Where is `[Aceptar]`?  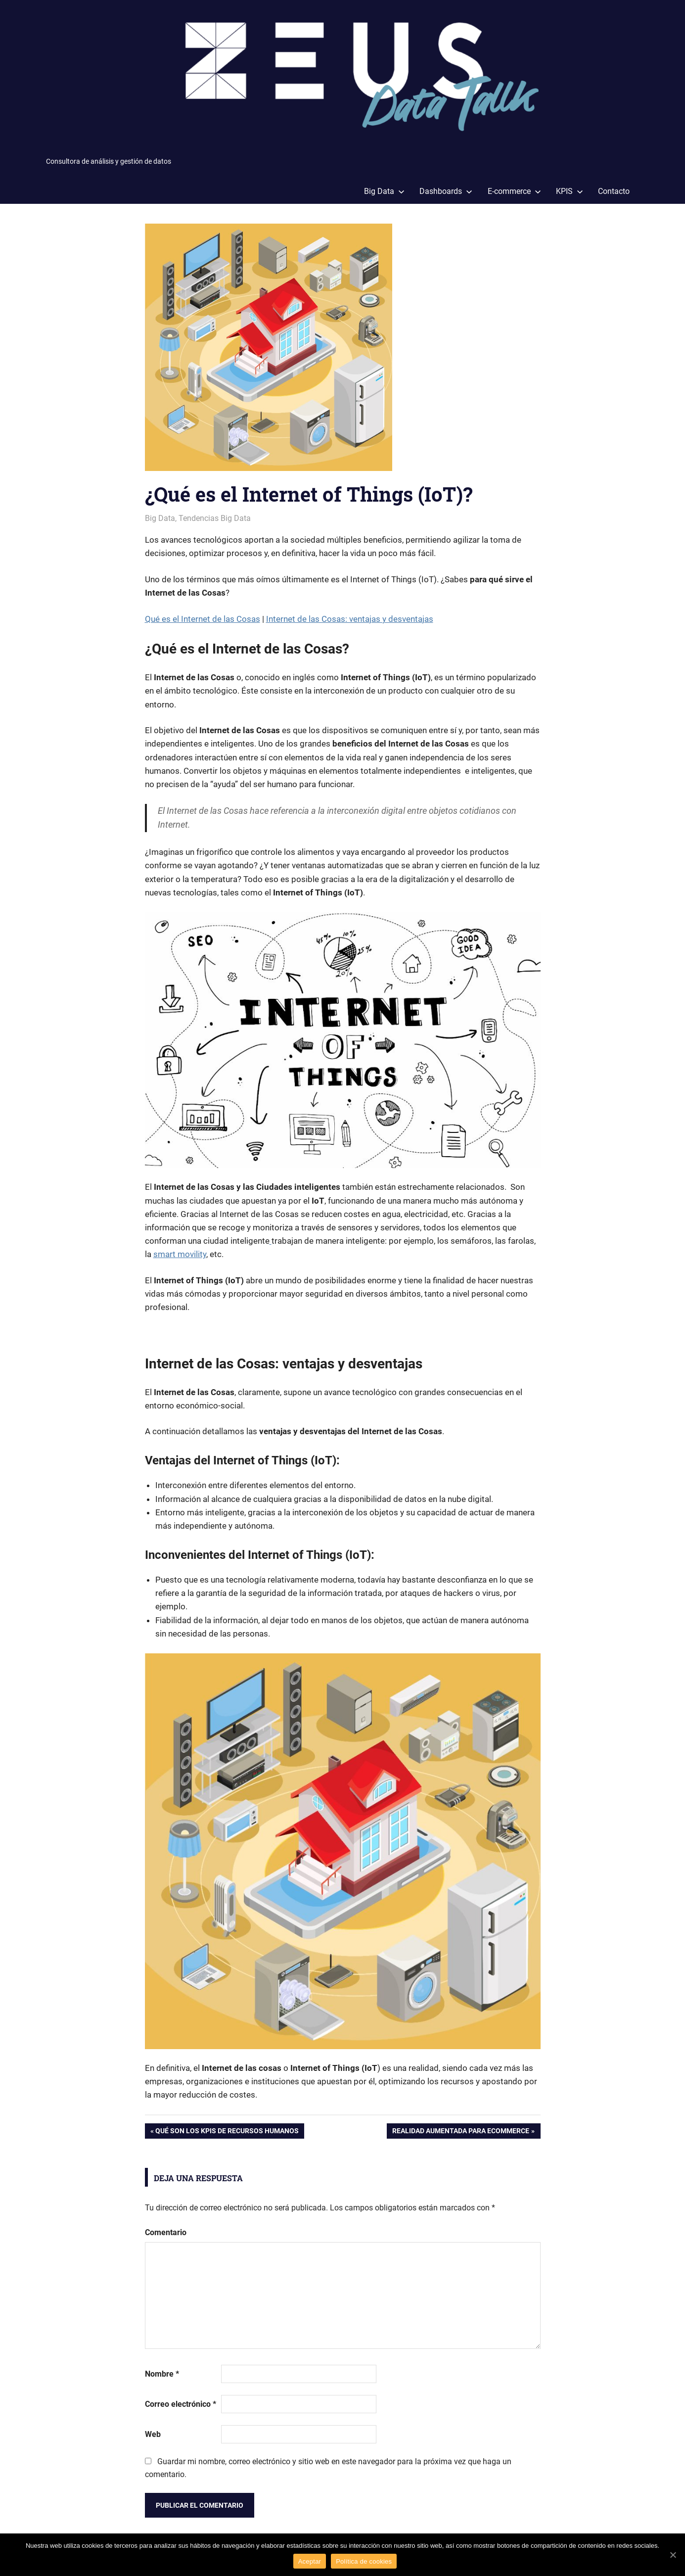
[Aceptar] is located at coordinates (673, 2555).